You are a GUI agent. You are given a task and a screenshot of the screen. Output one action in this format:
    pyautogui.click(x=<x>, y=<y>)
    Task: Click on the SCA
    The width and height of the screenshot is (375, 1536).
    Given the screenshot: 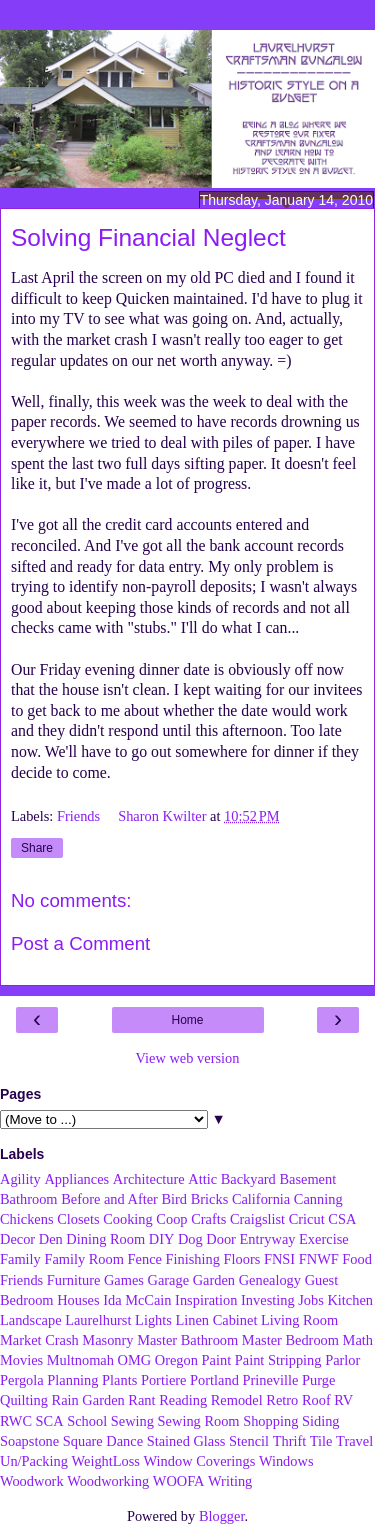 What is the action you would take?
    pyautogui.click(x=50, y=1421)
    